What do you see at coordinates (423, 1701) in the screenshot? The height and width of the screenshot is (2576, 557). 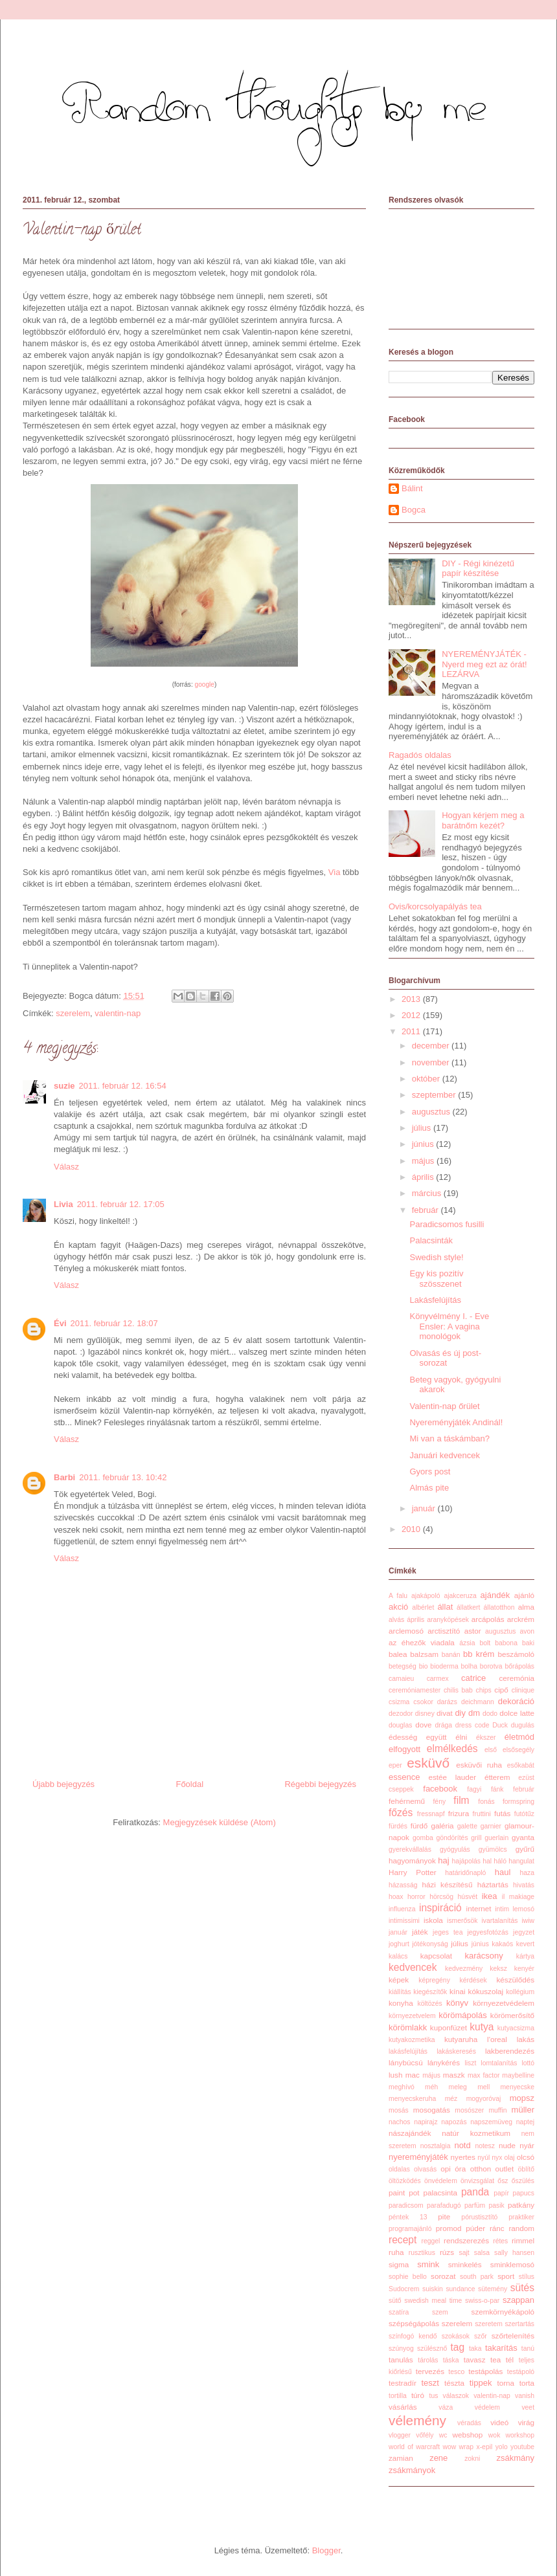 I see `csokor` at bounding box center [423, 1701].